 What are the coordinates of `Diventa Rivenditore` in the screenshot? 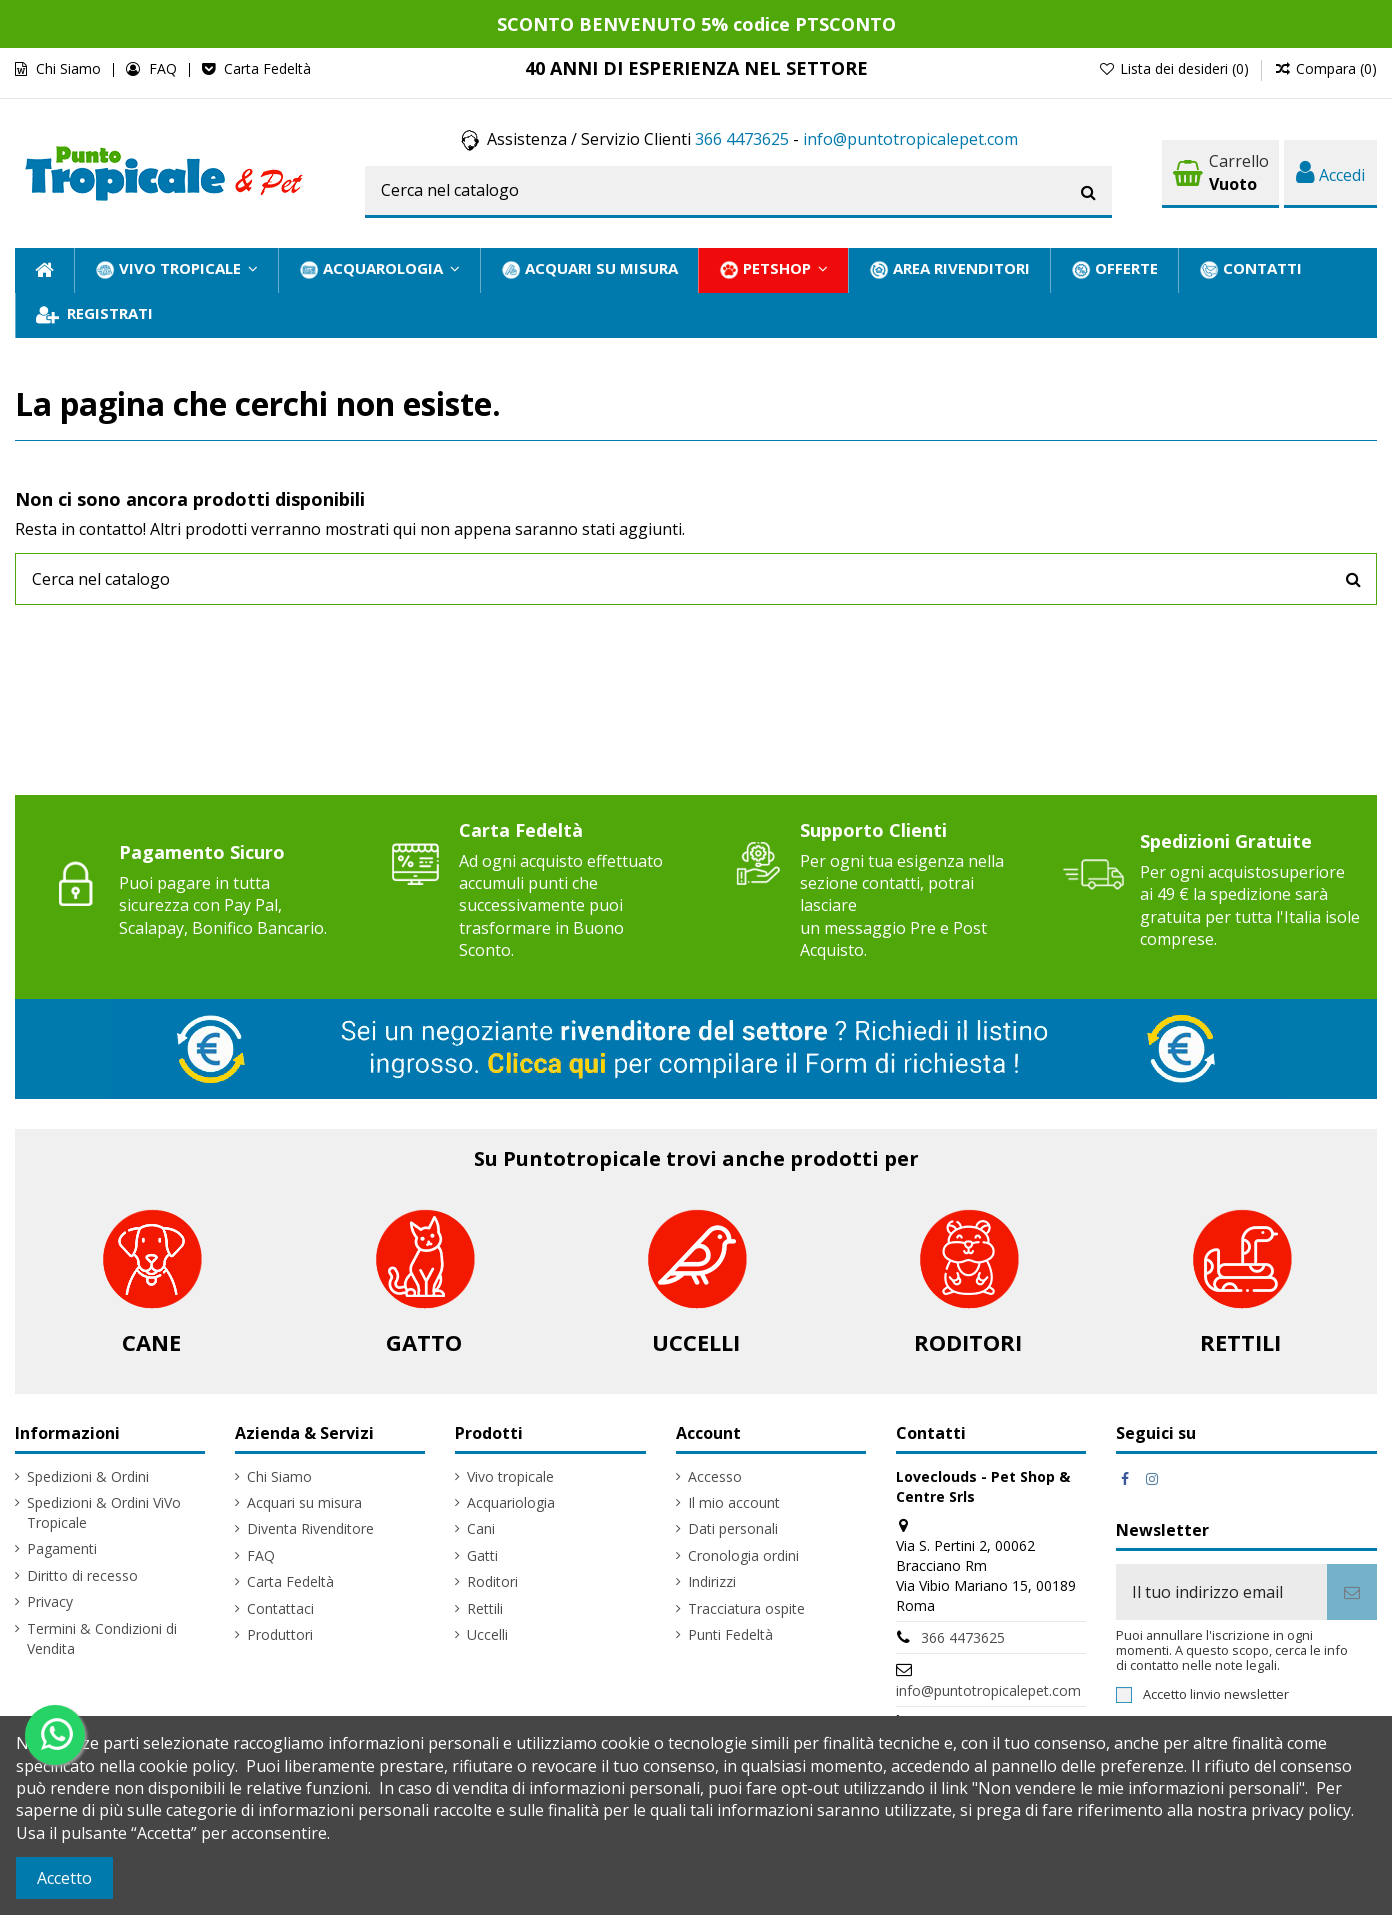 It's located at (310, 1528).